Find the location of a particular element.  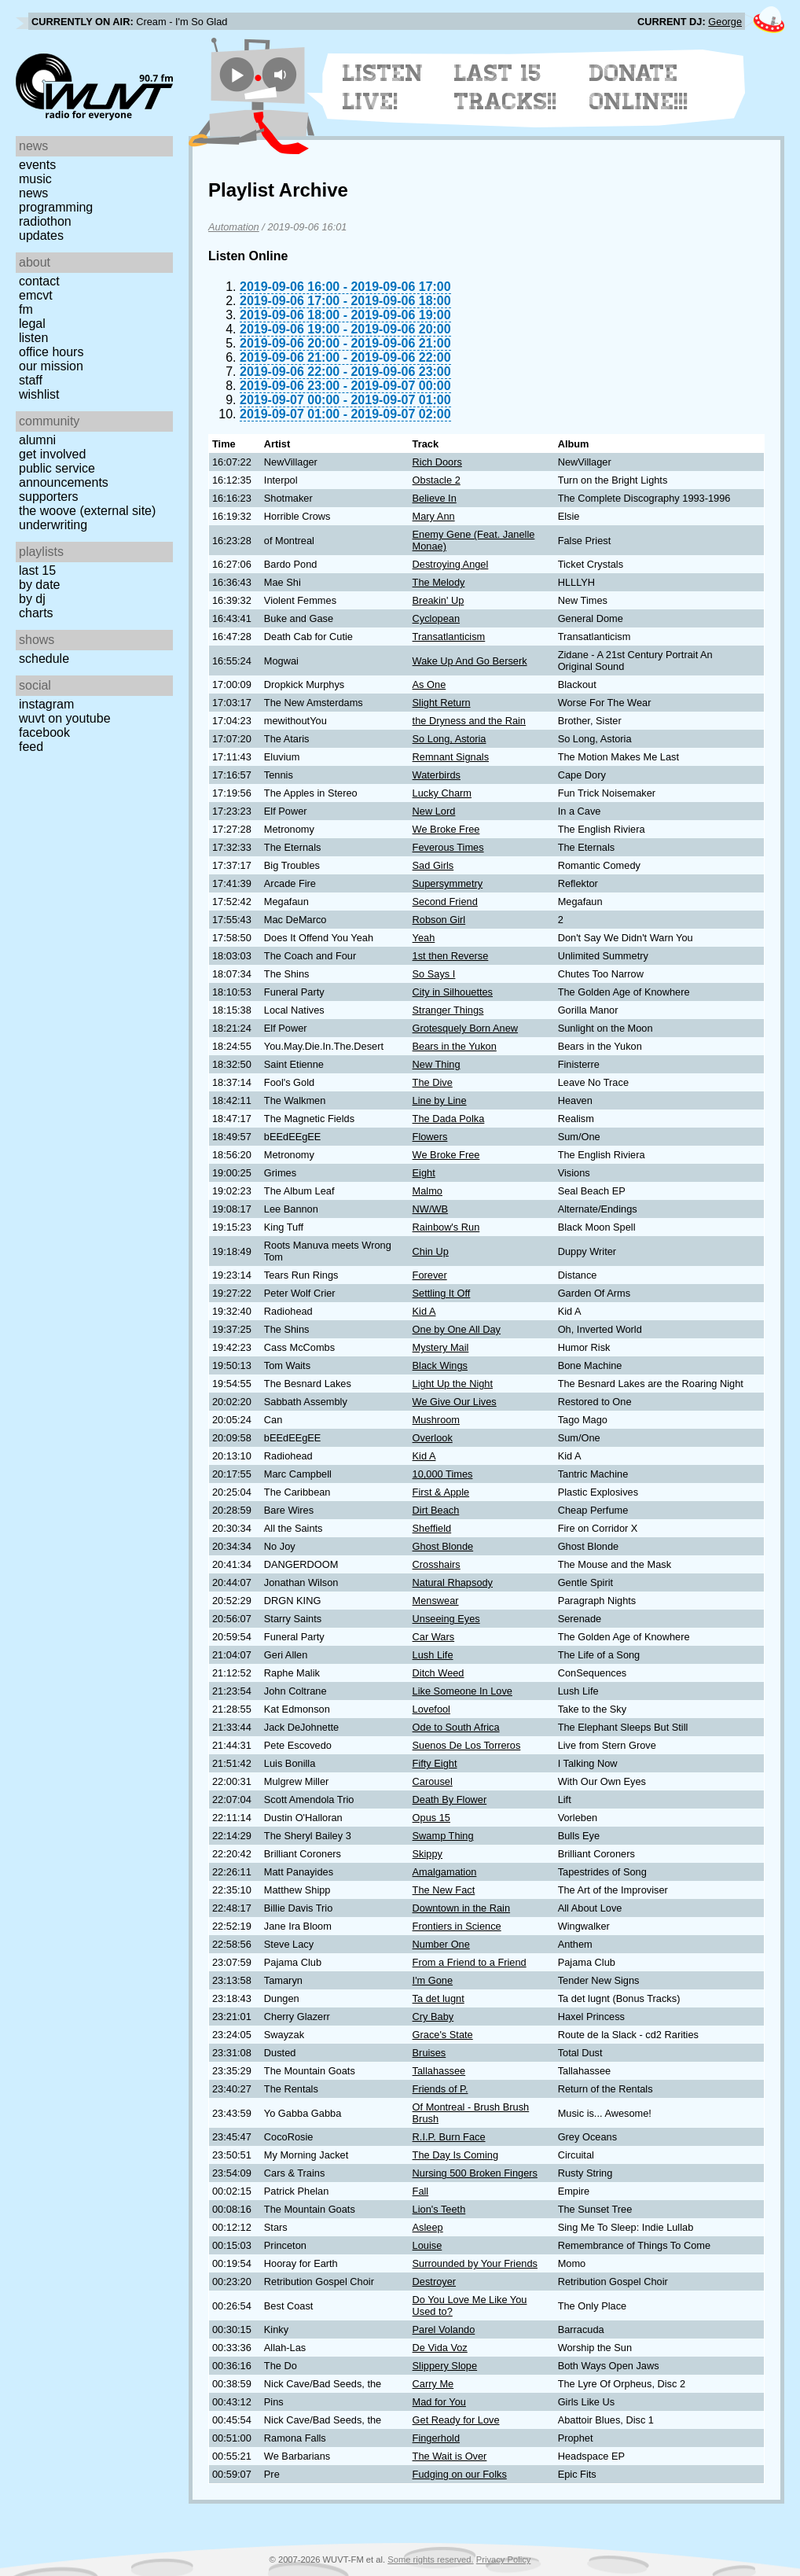

Wake Up And Go Berserk is located at coordinates (470, 661).